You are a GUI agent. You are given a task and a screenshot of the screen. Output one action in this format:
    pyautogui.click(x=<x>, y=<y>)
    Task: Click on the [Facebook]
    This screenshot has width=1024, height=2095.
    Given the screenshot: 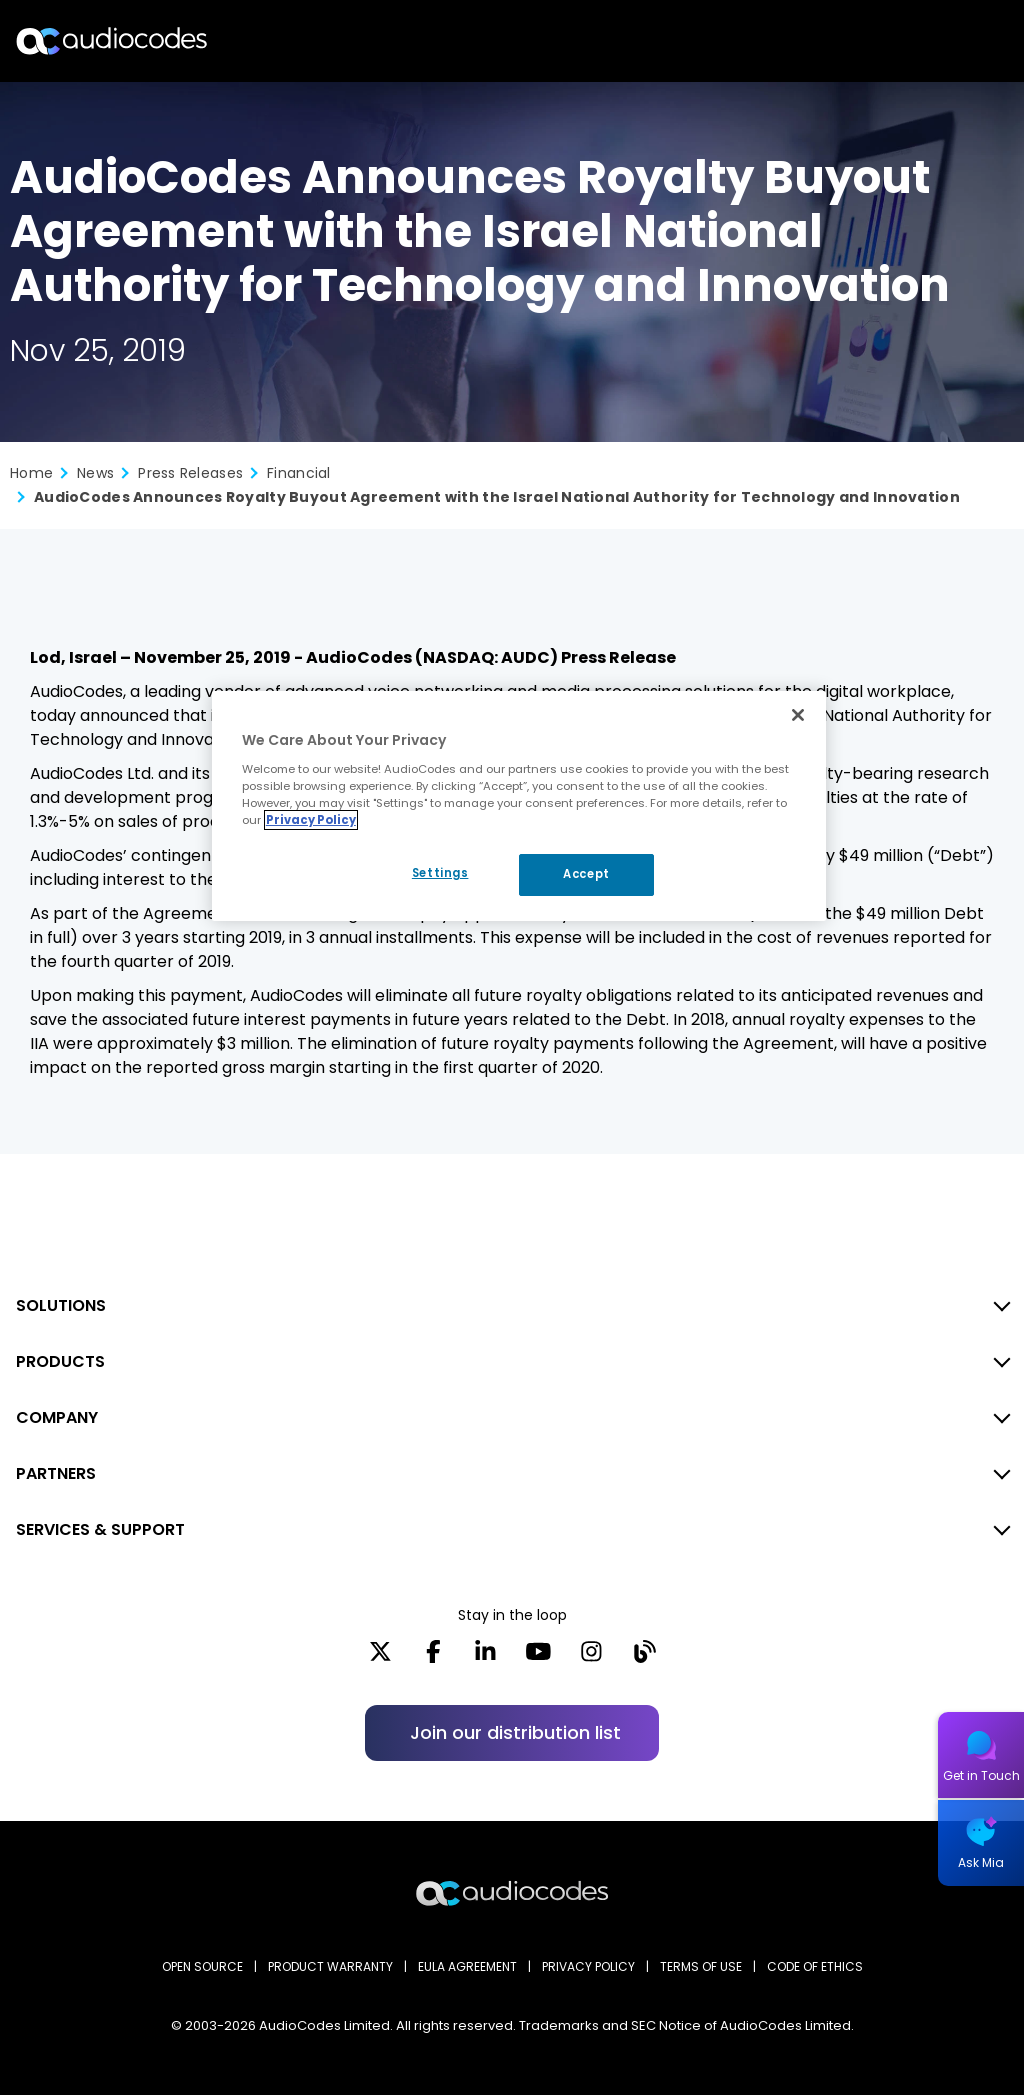 What is the action you would take?
    pyautogui.click(x=433, y=1658)
    